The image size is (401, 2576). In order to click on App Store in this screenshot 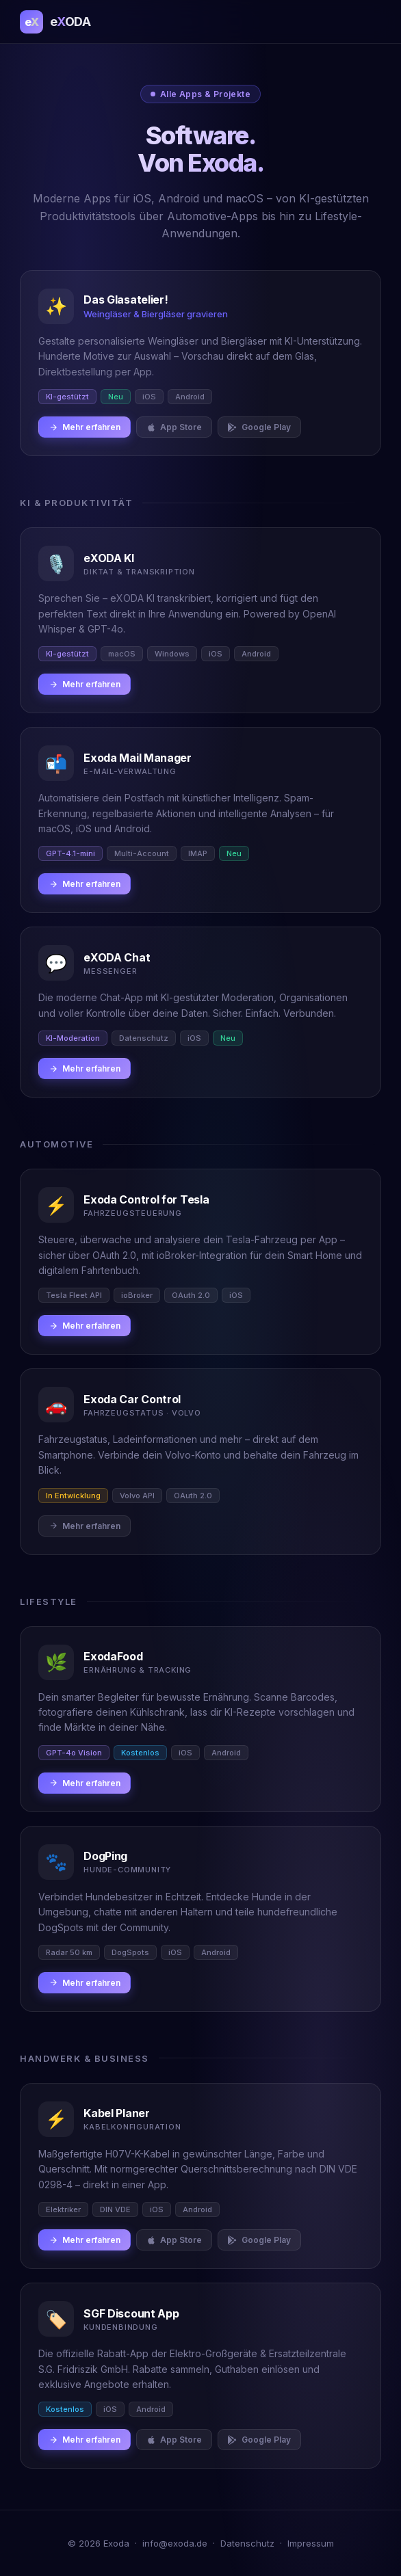, I will do `click(174, 427)`.